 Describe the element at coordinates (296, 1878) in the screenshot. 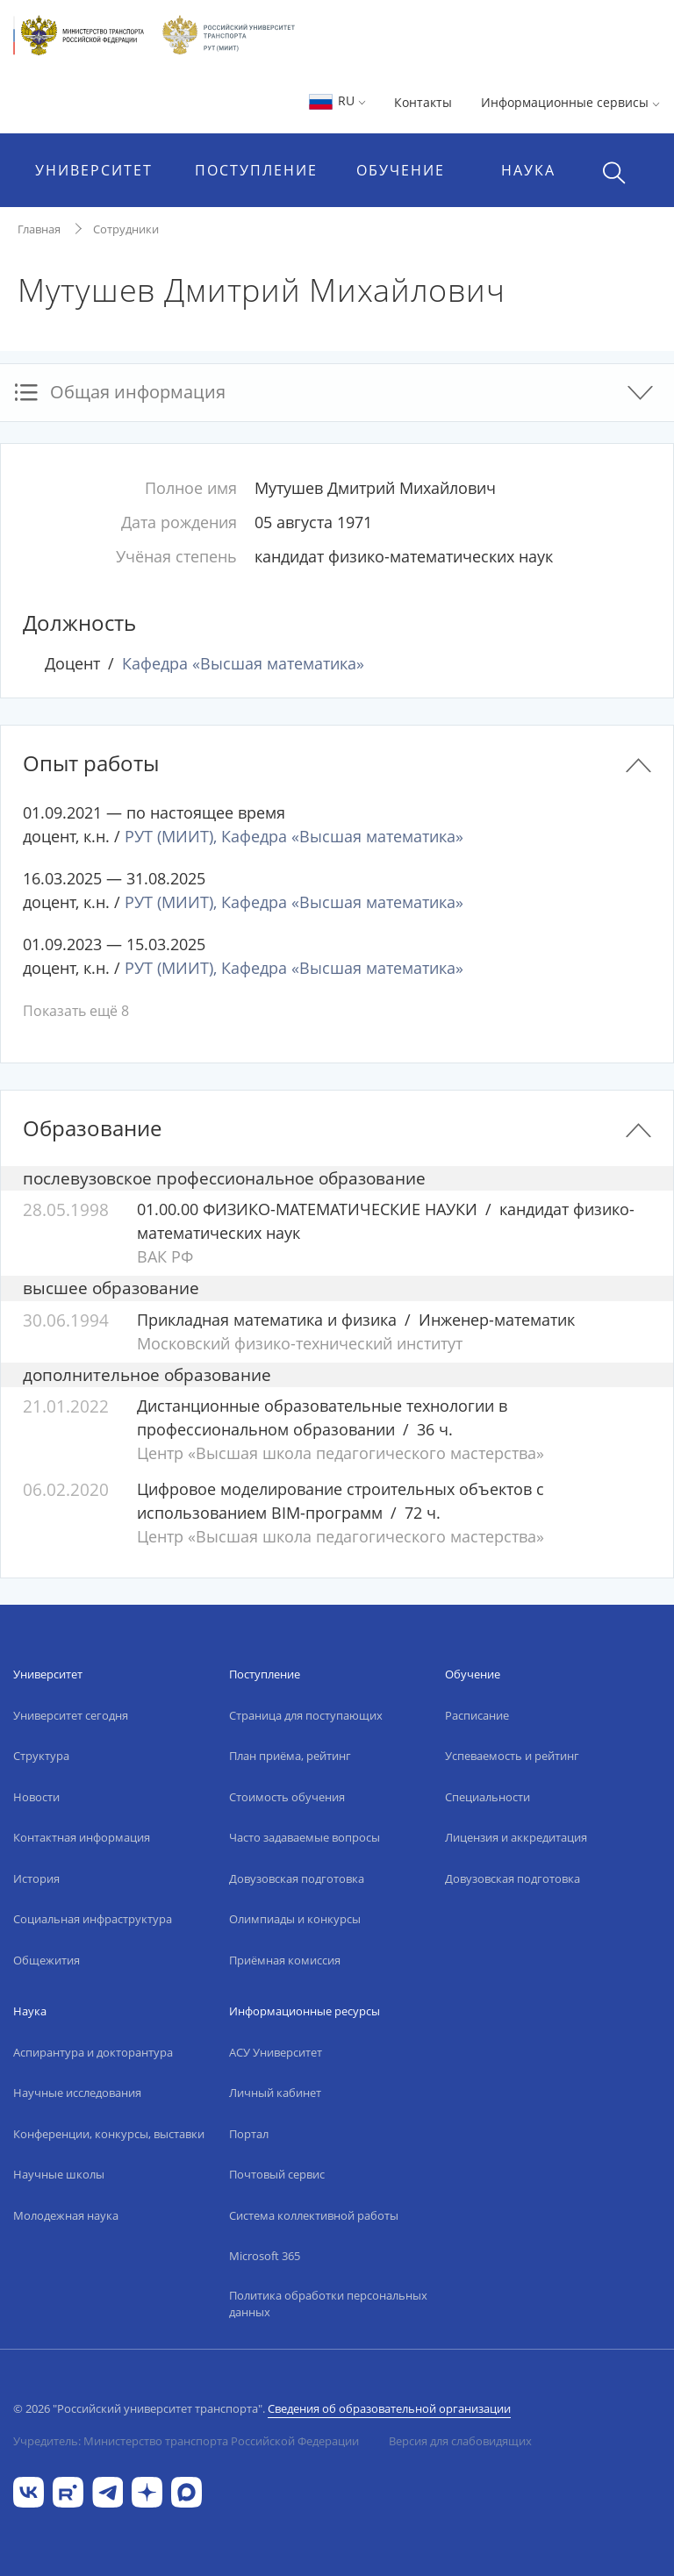

I see `Довузовская подготовка` at that location.